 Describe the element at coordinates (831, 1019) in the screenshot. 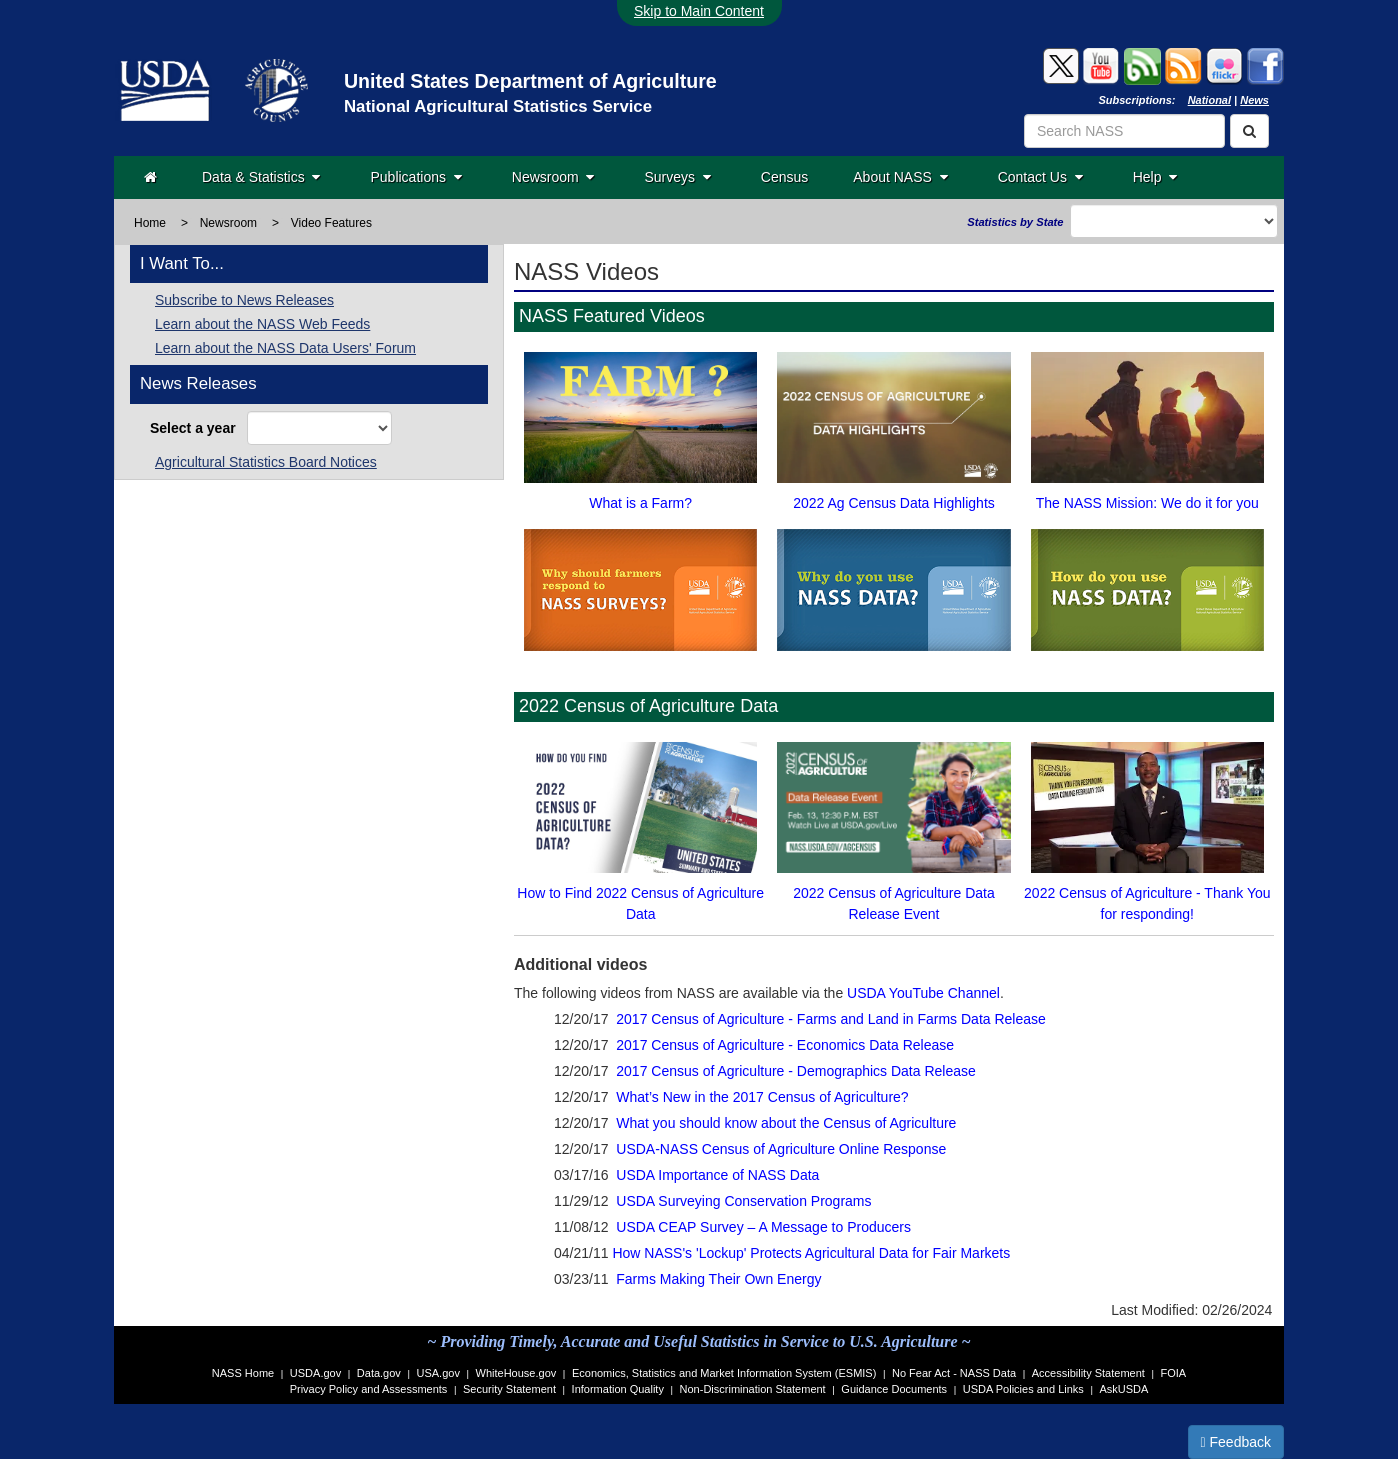

I see `2017 Census of Agriculture - Farms and Land in Farms Data Release` at that location.